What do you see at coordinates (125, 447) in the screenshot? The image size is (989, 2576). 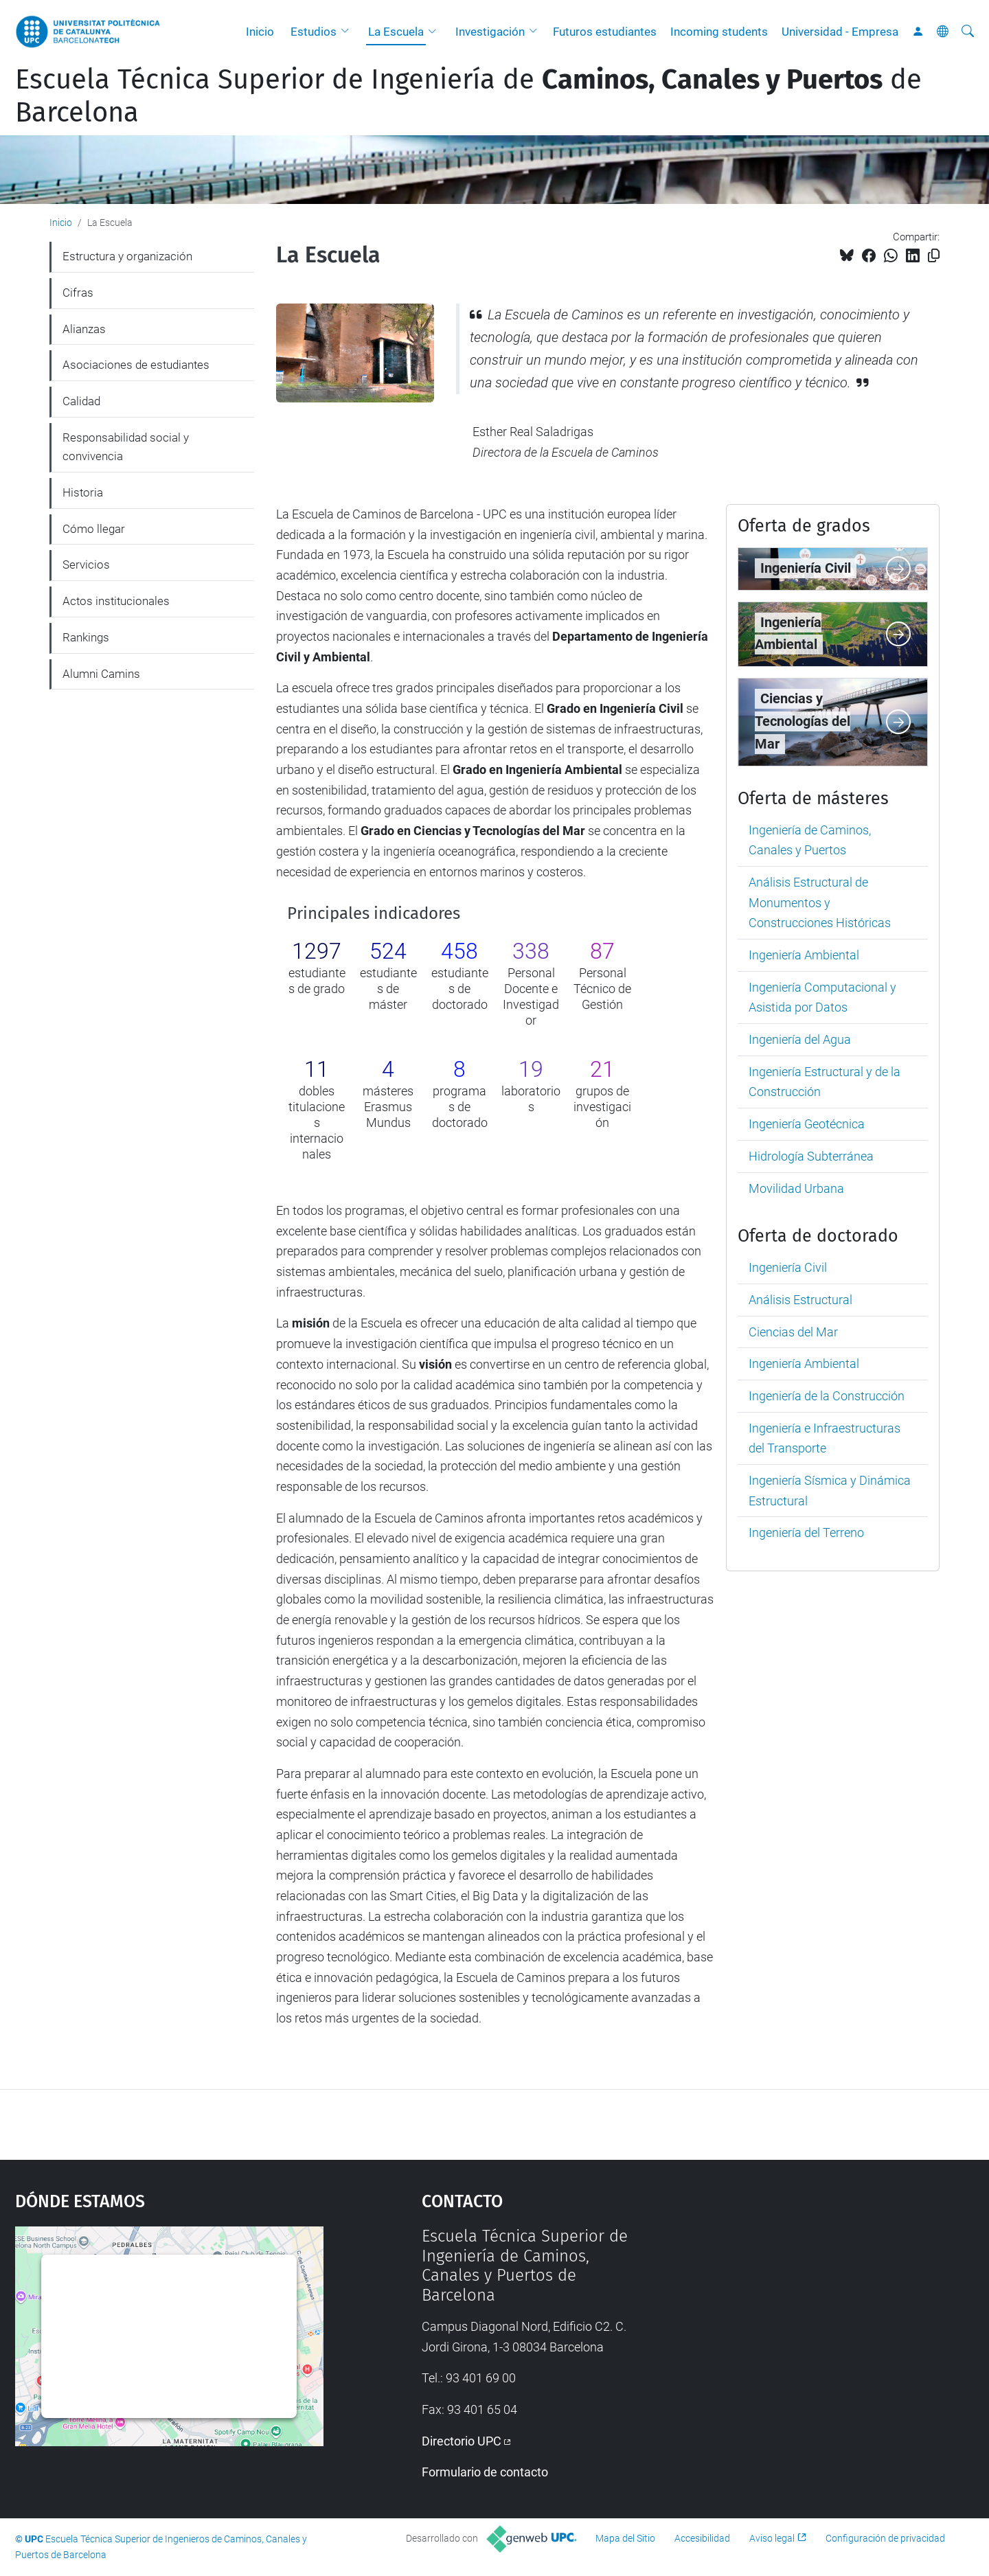 I see `Responsabilidad social y convivencia` at bounding box center [125, 447].